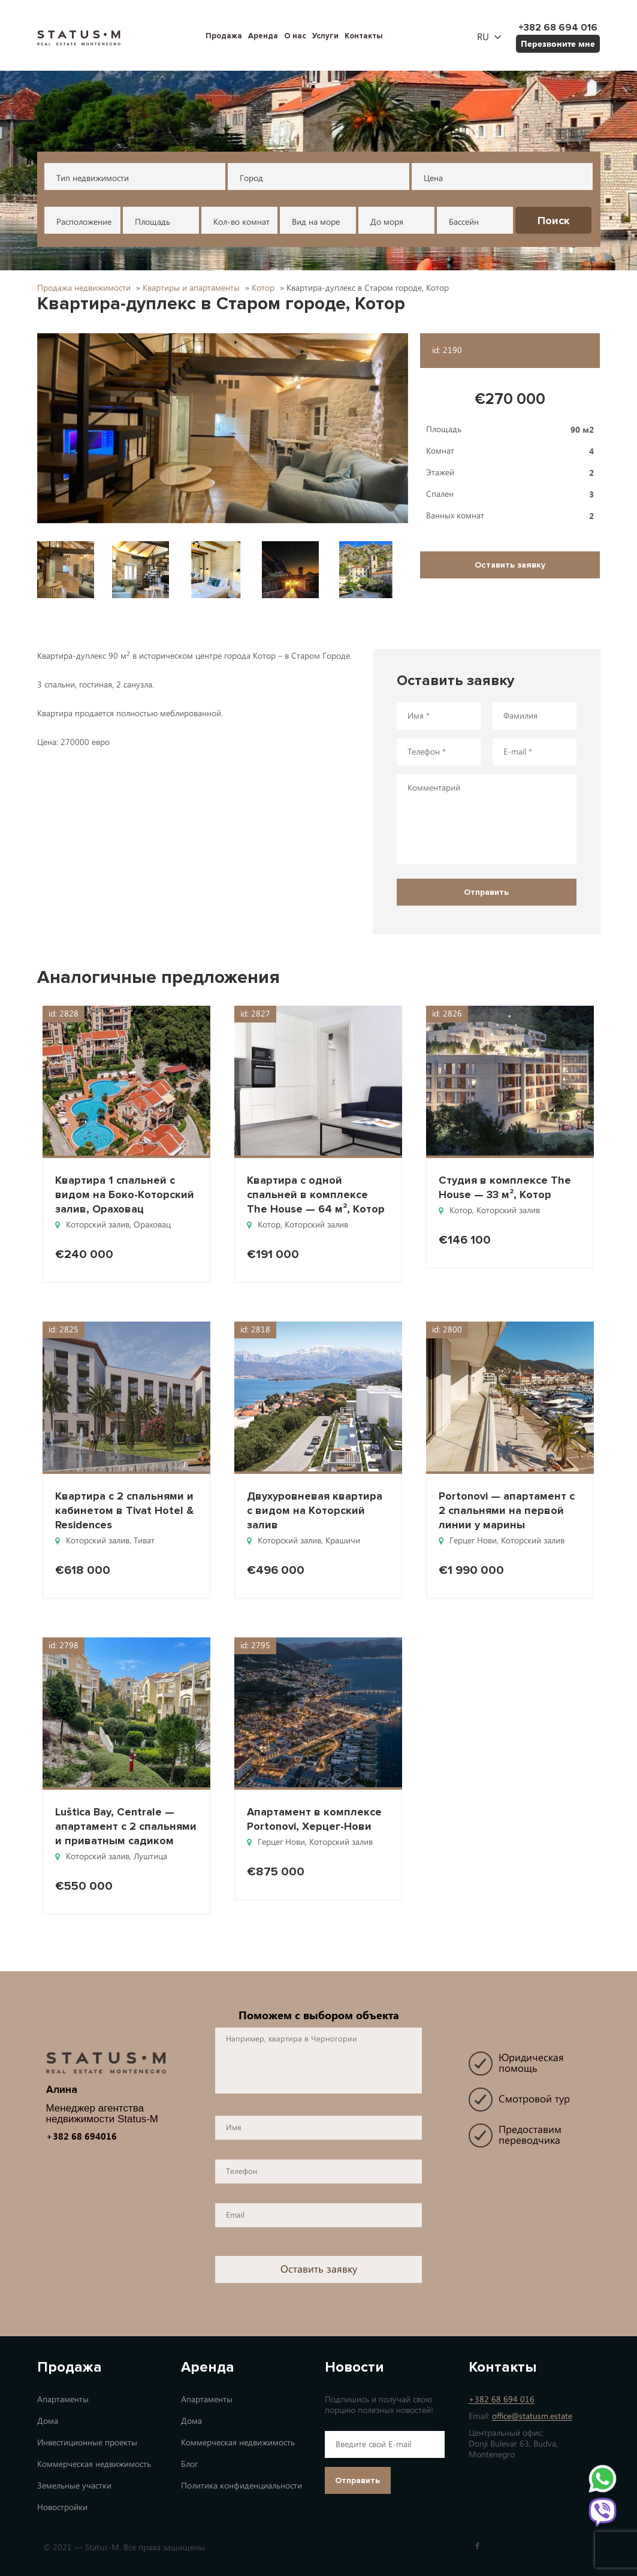  What do you see at coordinates (224, 36) in the screenshot?
I see `Продажа` at bounding box center [224, 36].